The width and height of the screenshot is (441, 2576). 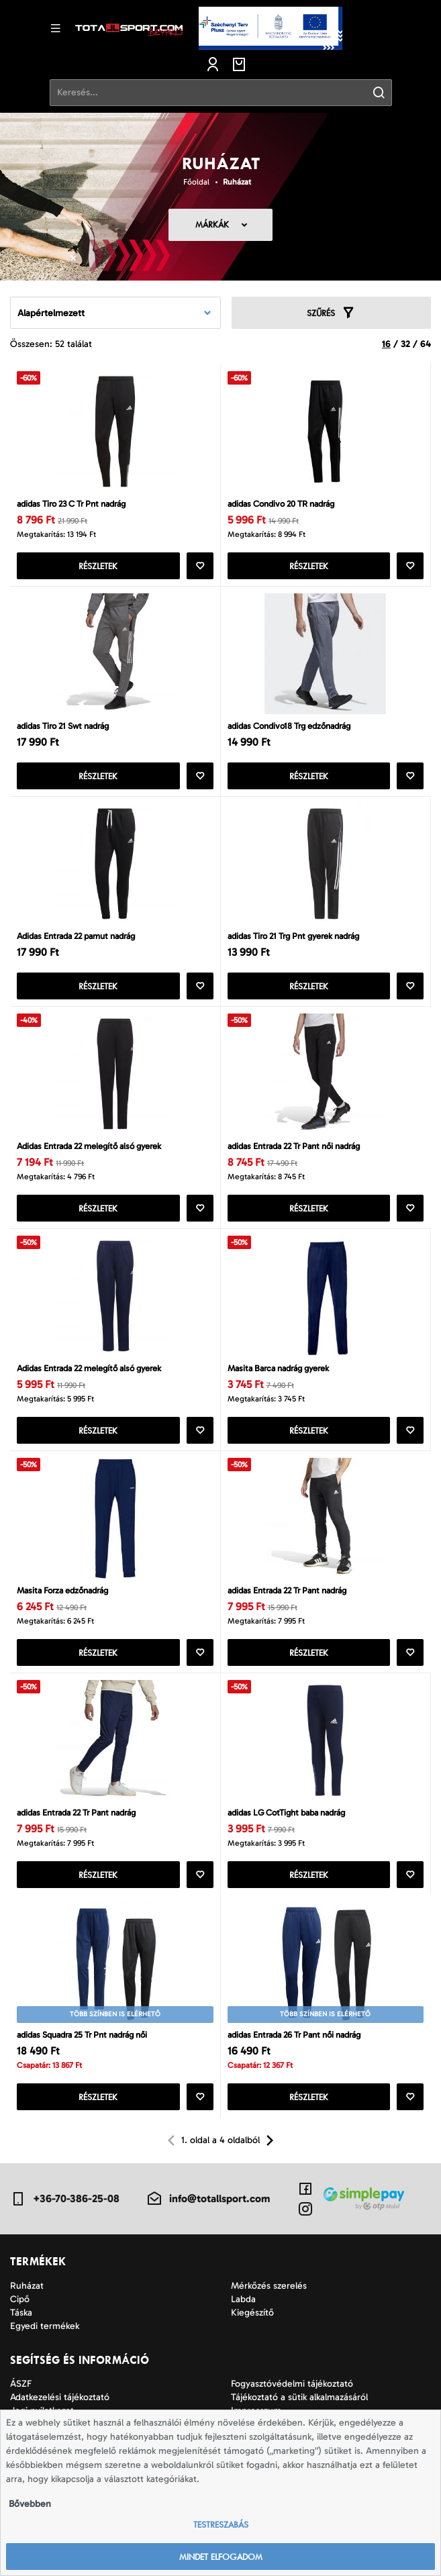 I want to click on adidas Tiro 21 Swt nadrág, so click(x=63, y=726).